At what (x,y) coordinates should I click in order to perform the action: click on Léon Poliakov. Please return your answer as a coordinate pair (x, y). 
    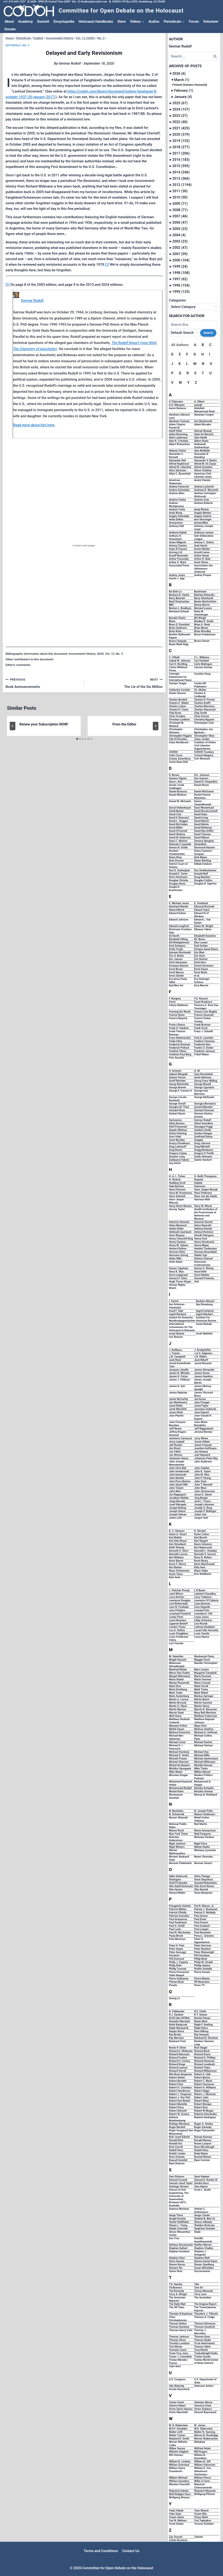
    Looking at the image, I should click on (177, 1610).